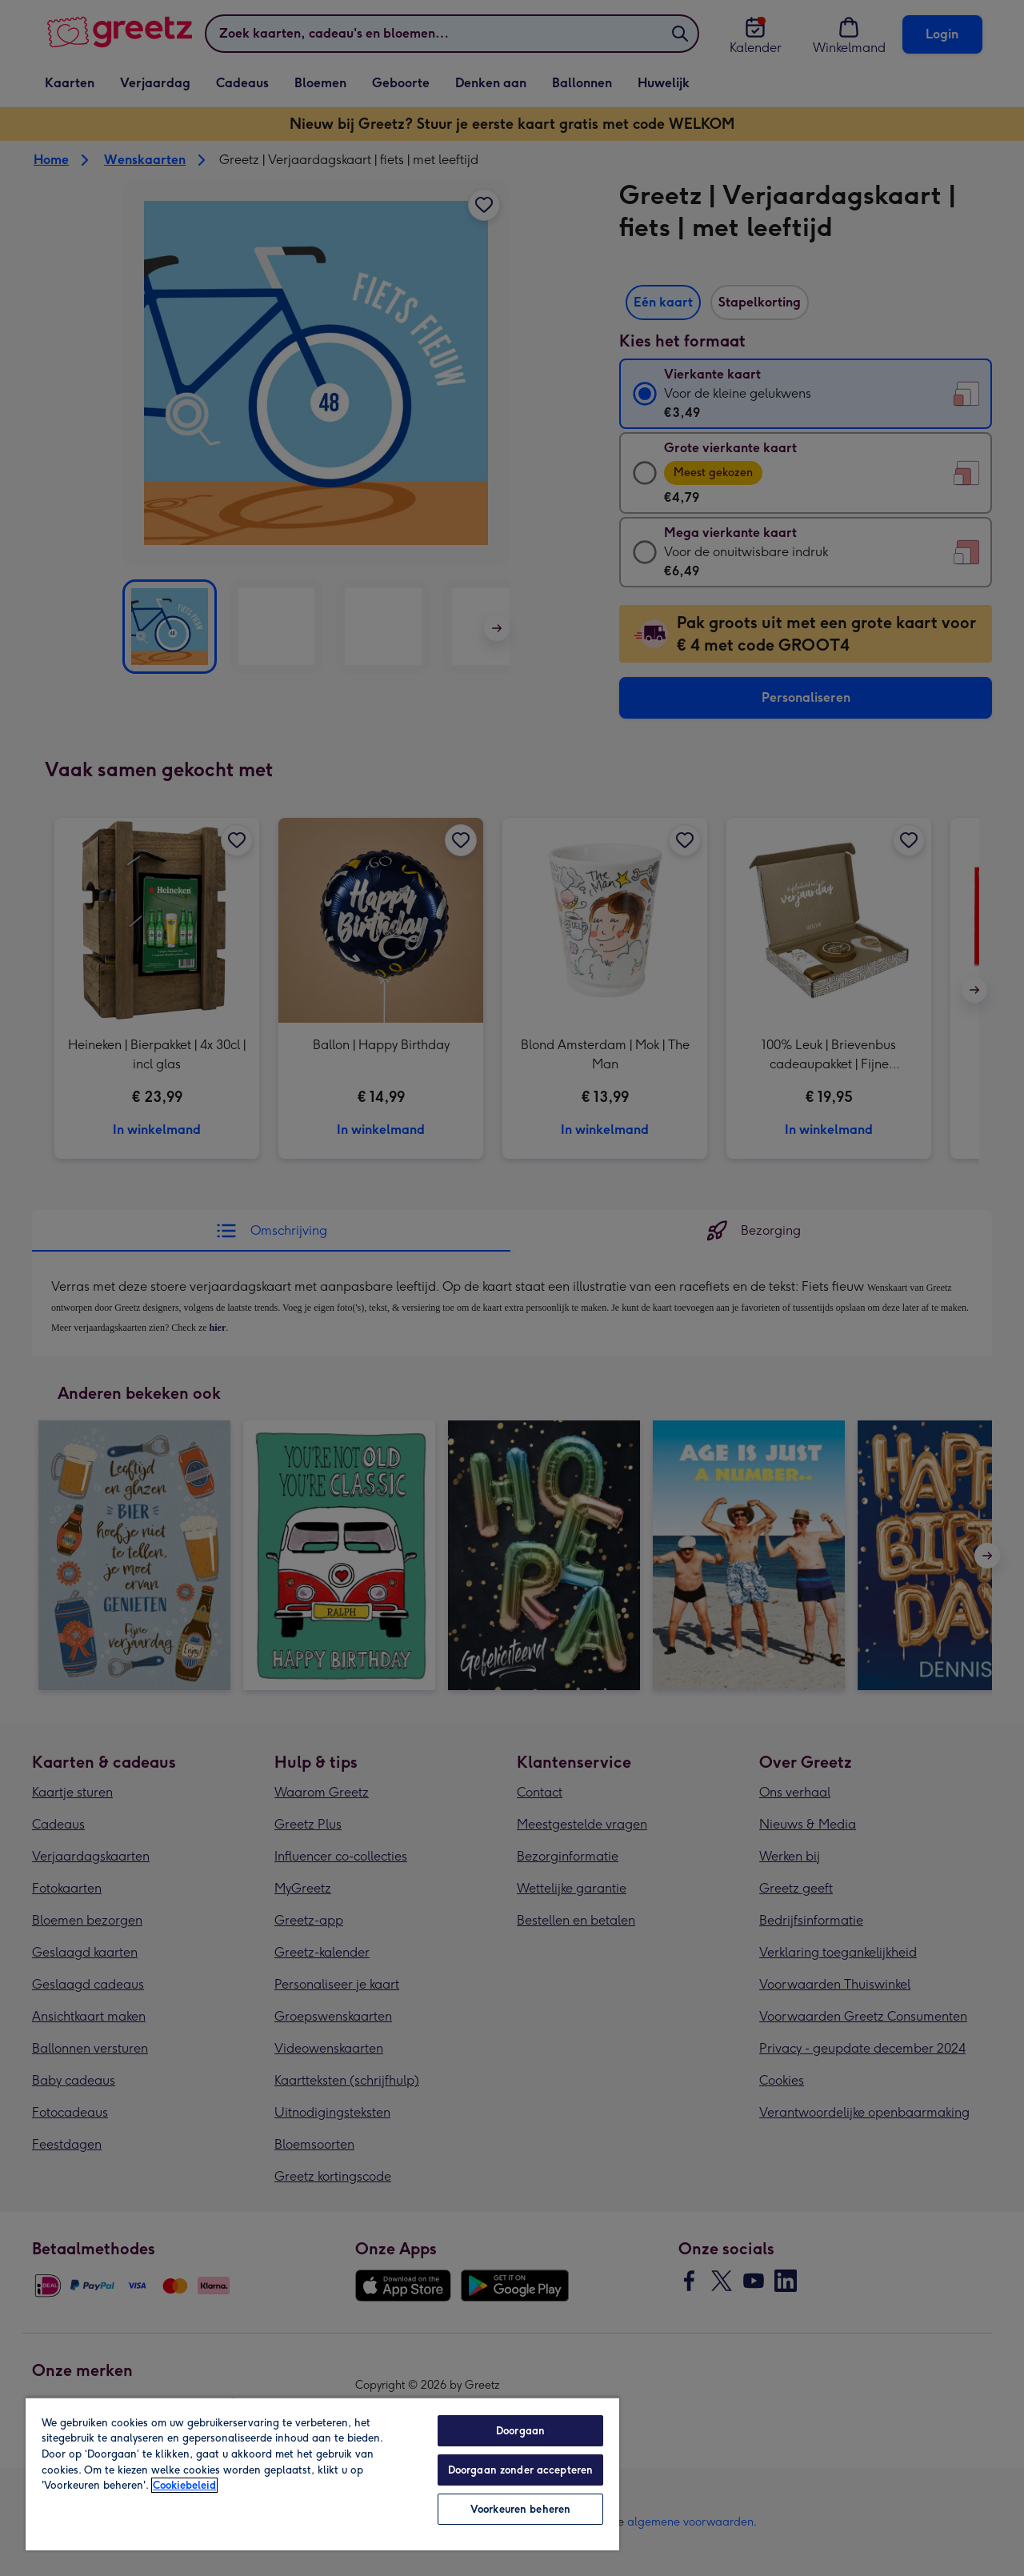 This screenshot has height=2576, width=1024. Describe the element at coordinates (520, 2509) in the screenshot. I see `Voorkeuren beheren [Voorkeuren beheren, Opent het dialoogvenster van het voorkeurencentrum]` at that location.